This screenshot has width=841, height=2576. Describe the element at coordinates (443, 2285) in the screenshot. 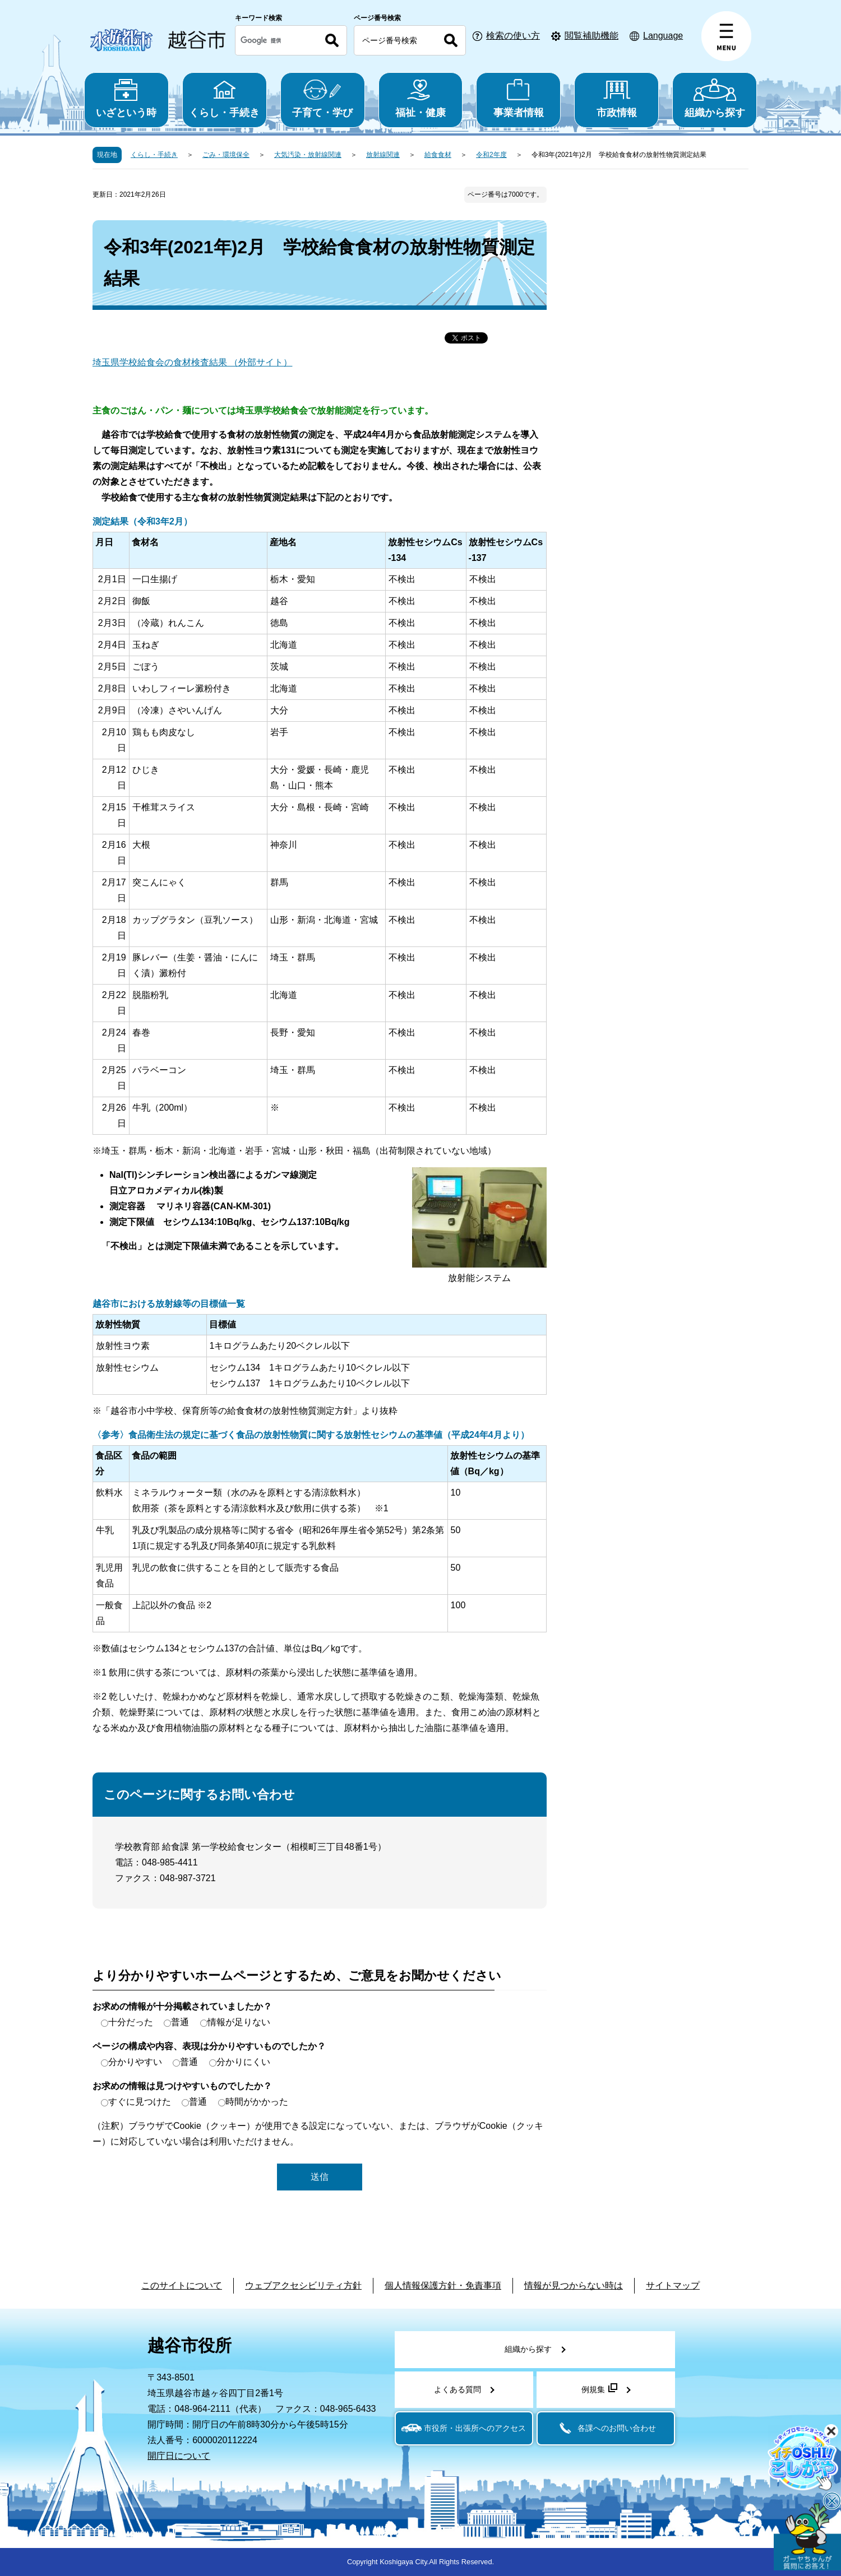

I see `個人情報保護方針・免責事項` at that location.